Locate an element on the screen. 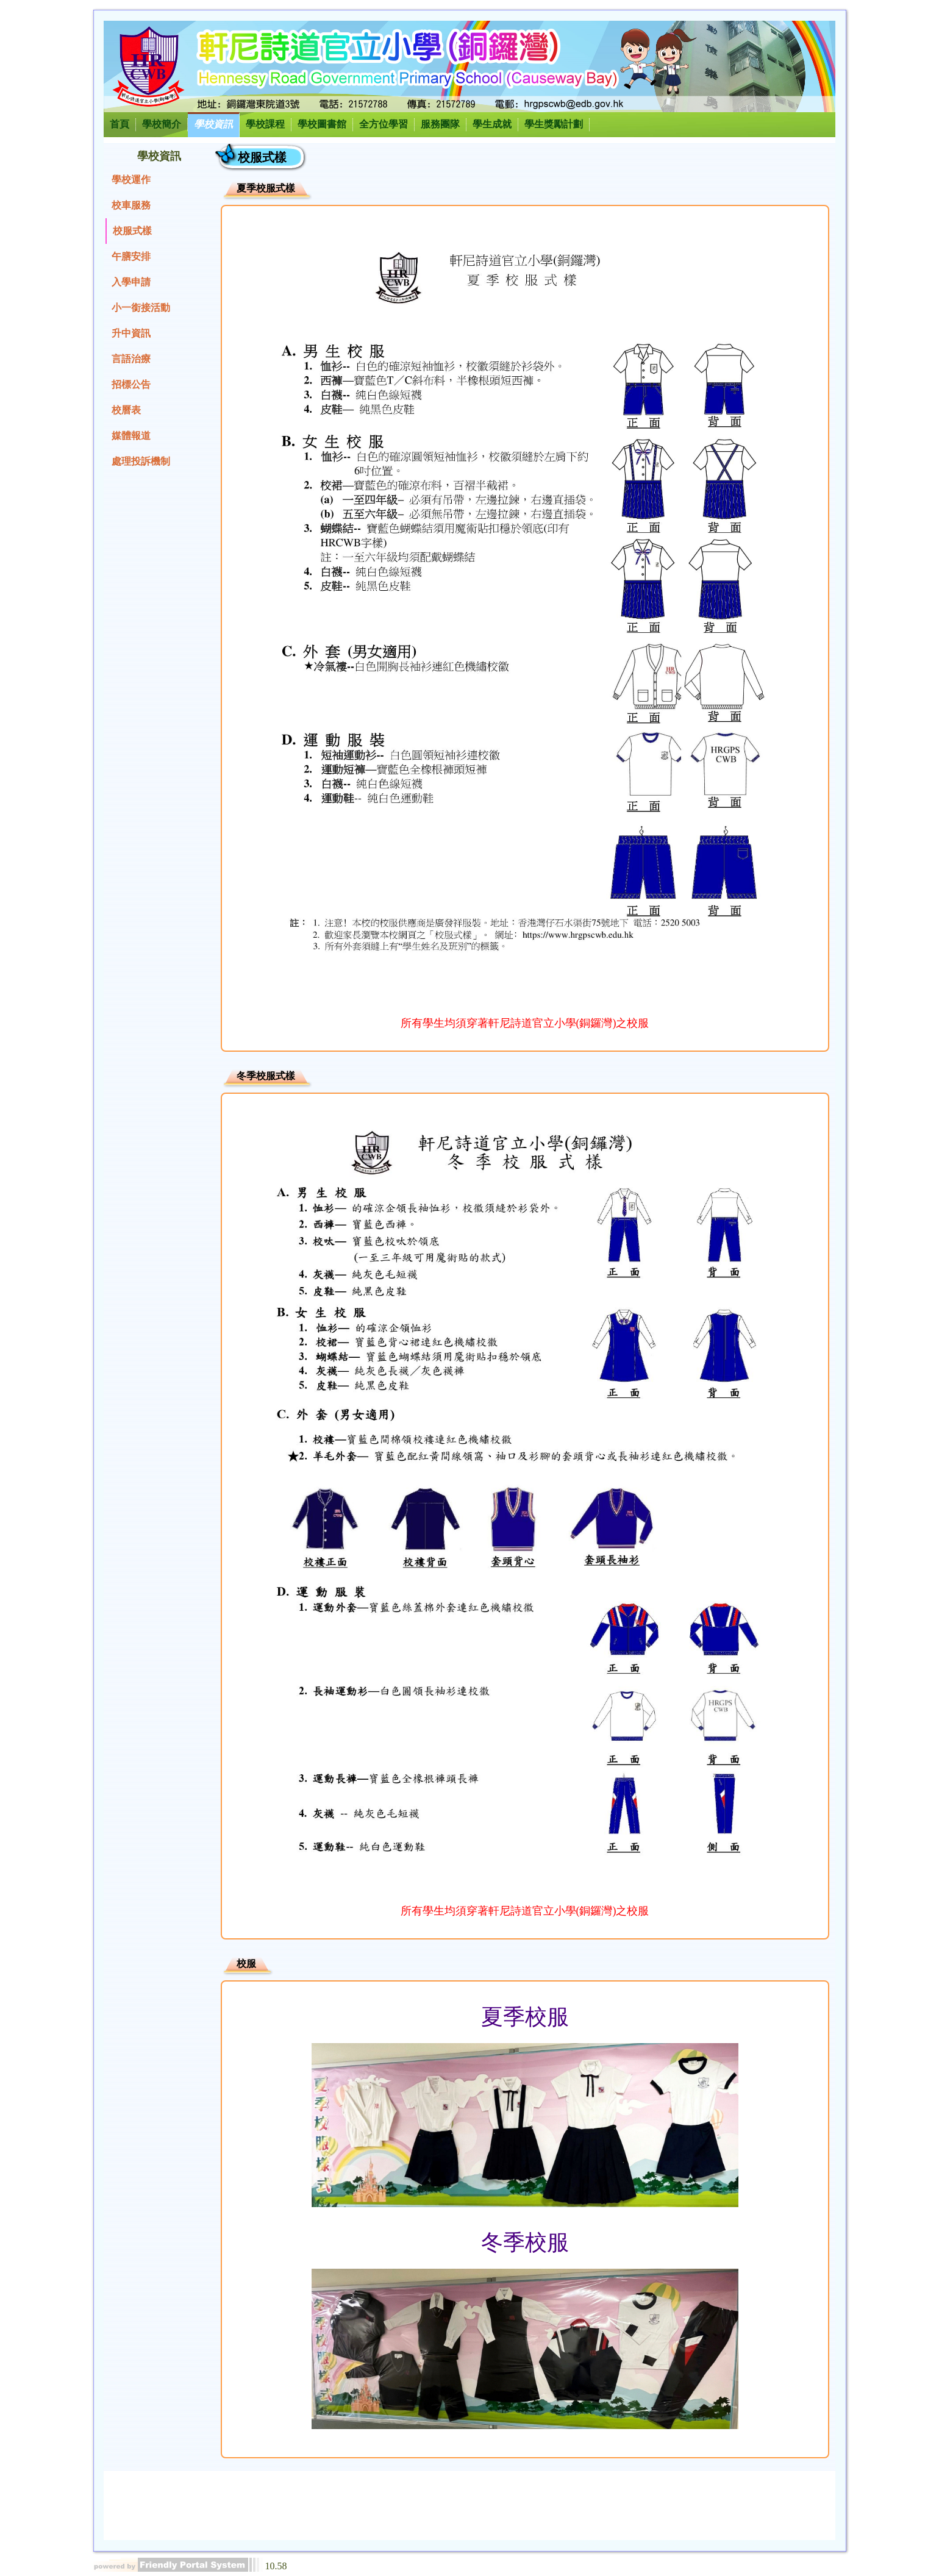  校曆表 is located at coordinates (126, 410).